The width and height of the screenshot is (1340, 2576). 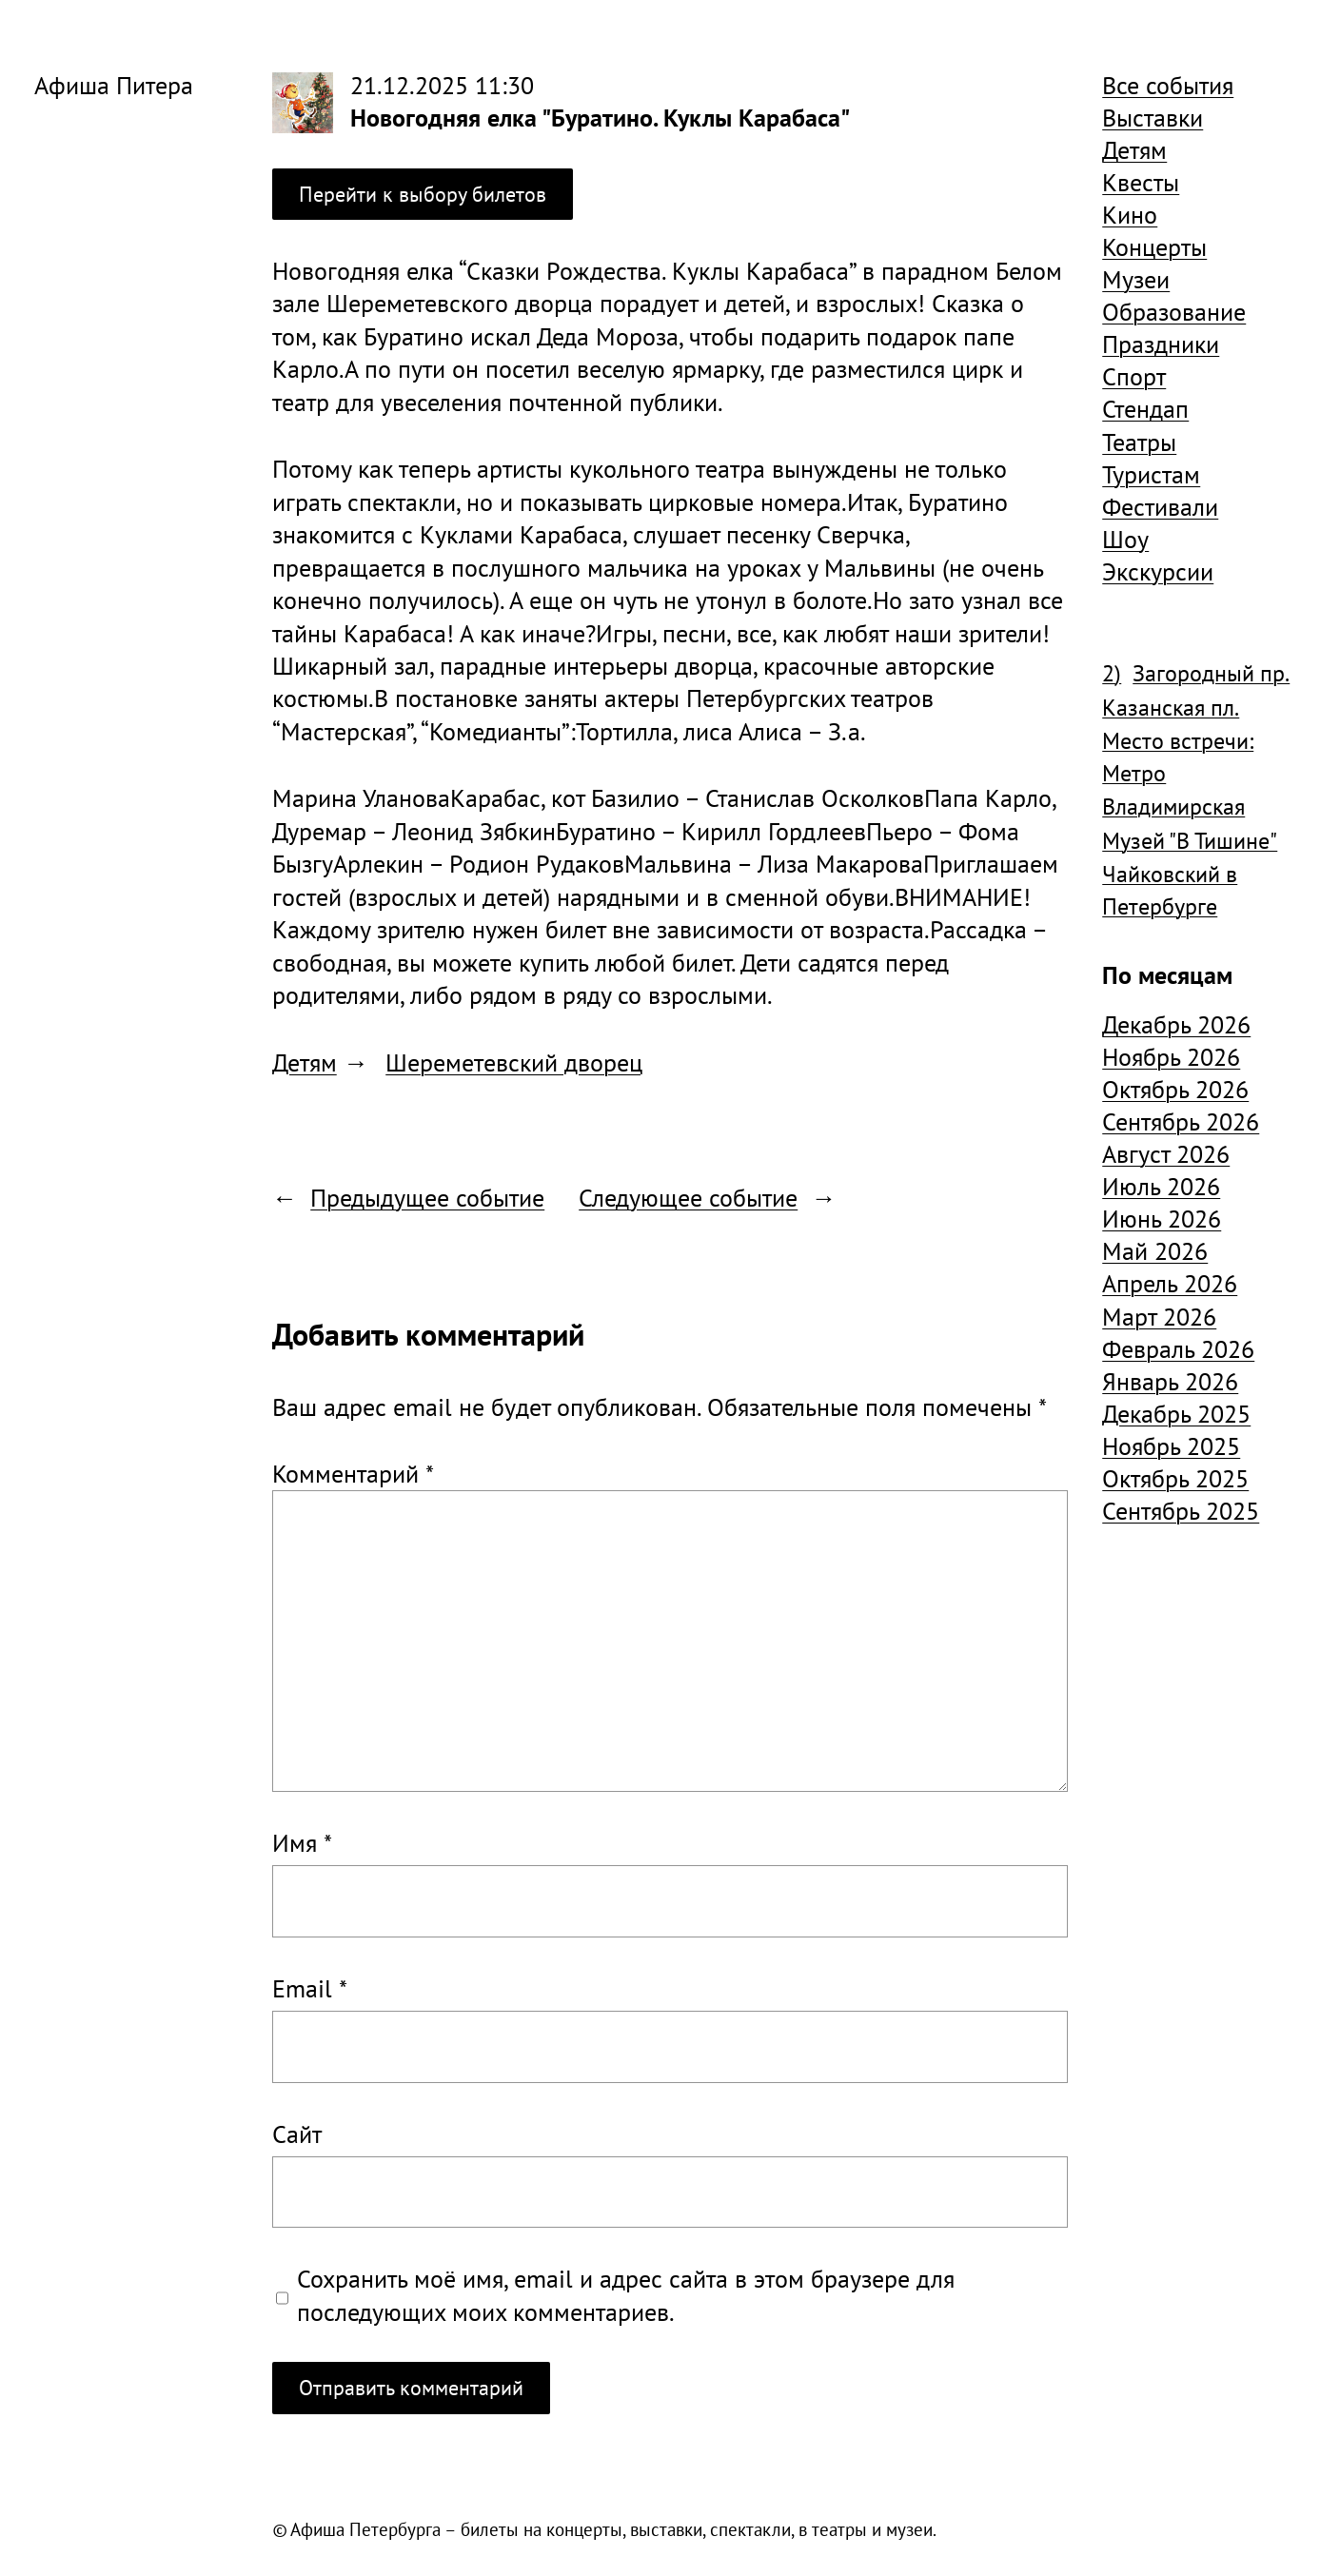 I want to click on Февраль 2026, so click(x=1178, y=1348).